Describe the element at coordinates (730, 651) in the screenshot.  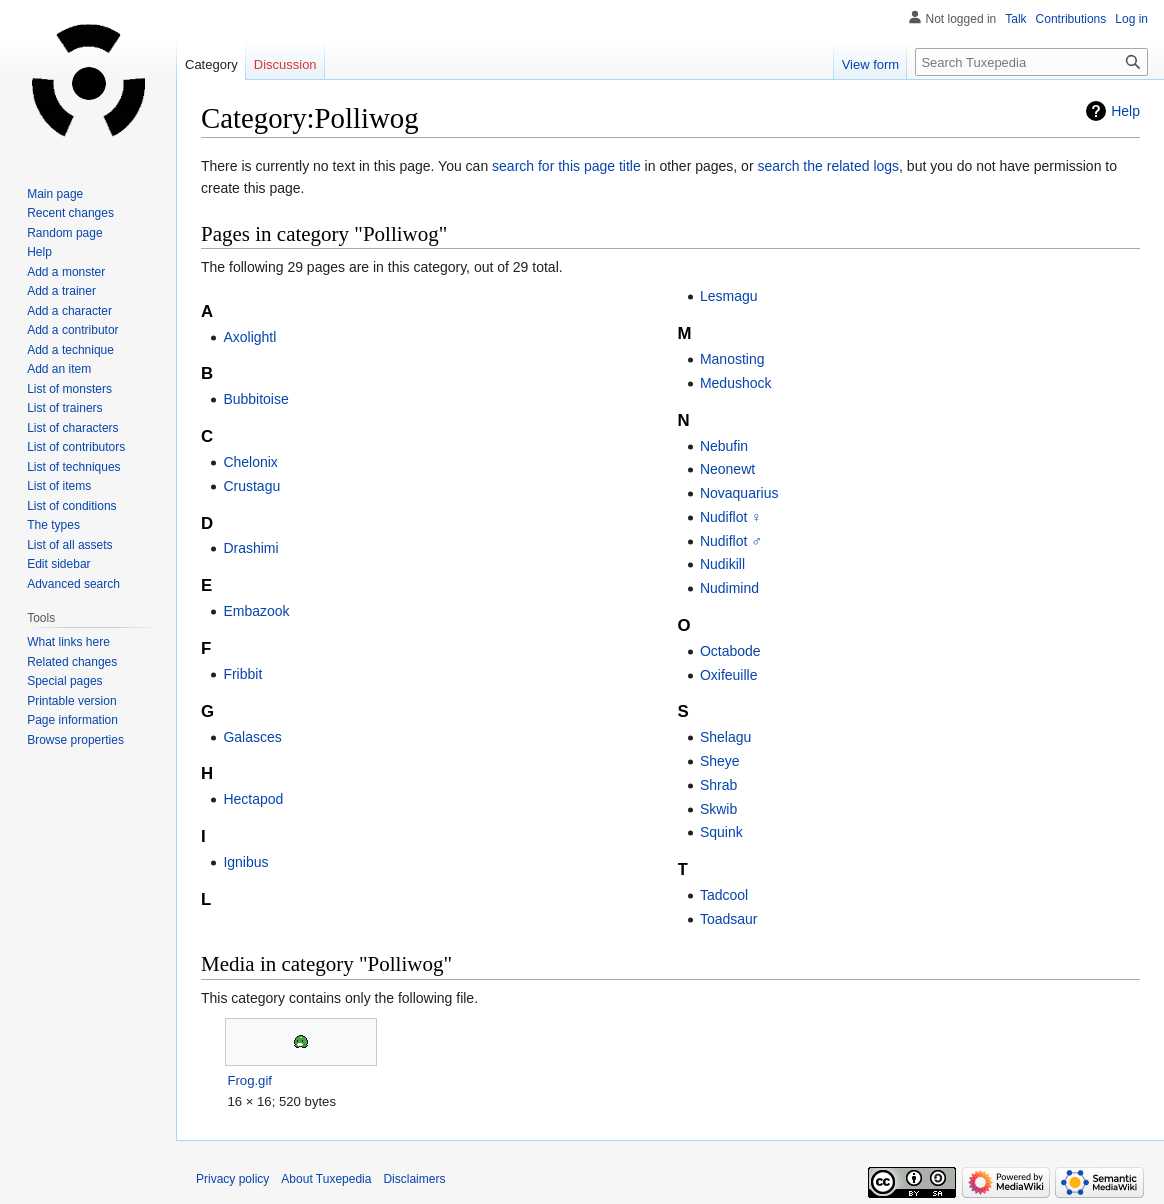
I see `Octabode` at that location.